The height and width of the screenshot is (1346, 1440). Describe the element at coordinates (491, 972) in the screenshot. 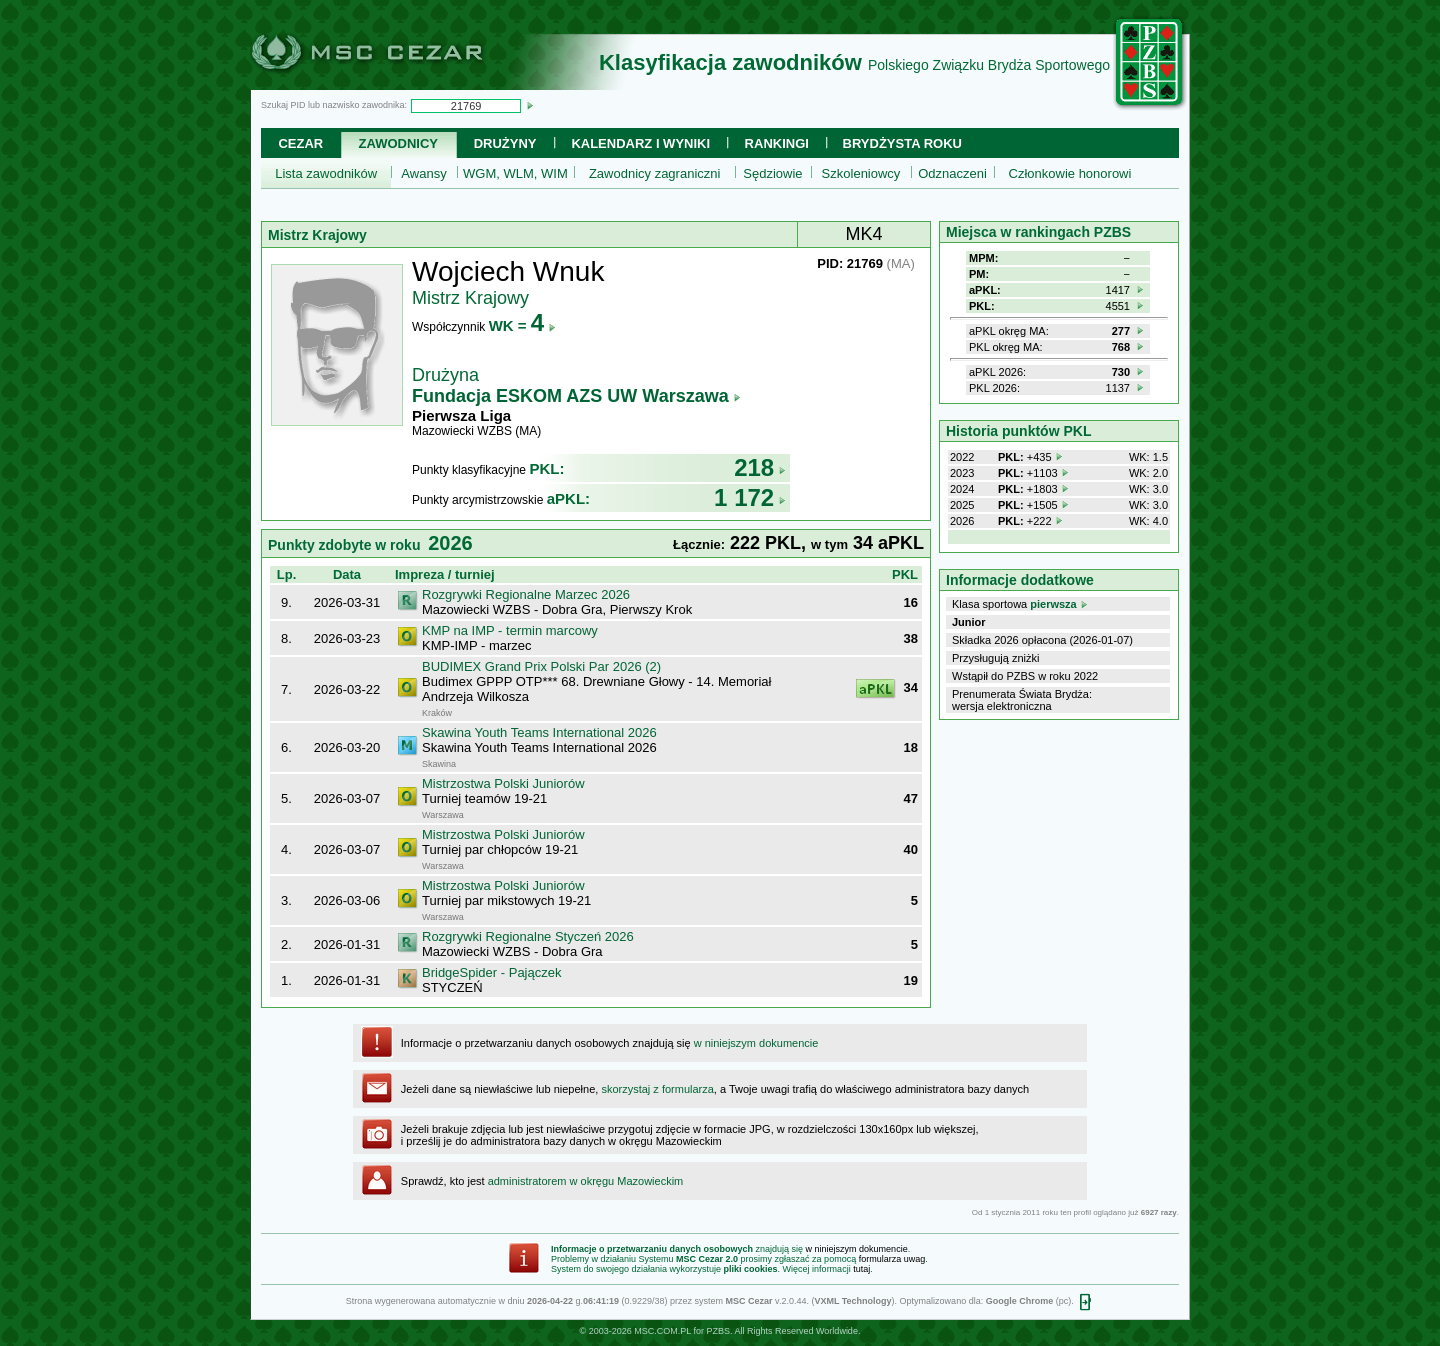

I see `BridgeSpider - Pajączek` at that location.